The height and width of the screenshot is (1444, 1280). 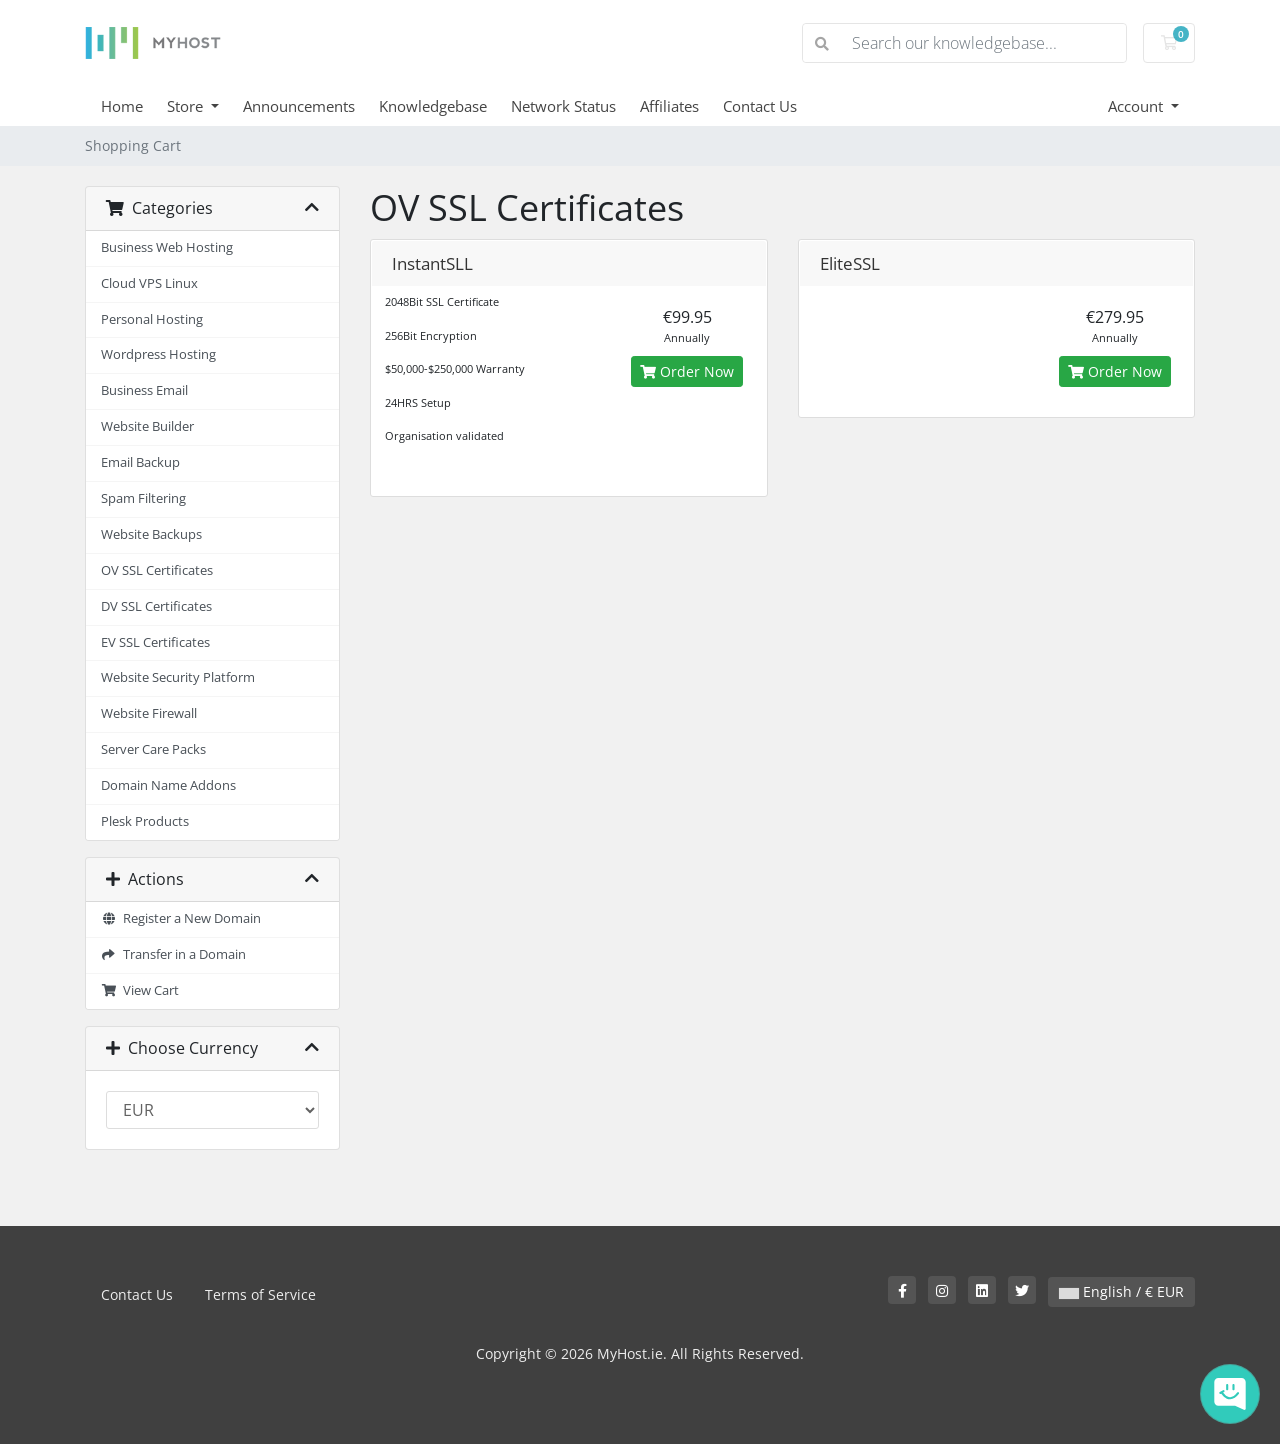 What do you see at coordinates (167, 247) in the screenshot?
I see `Business Web Hosting` at bounding box center [167, 247].